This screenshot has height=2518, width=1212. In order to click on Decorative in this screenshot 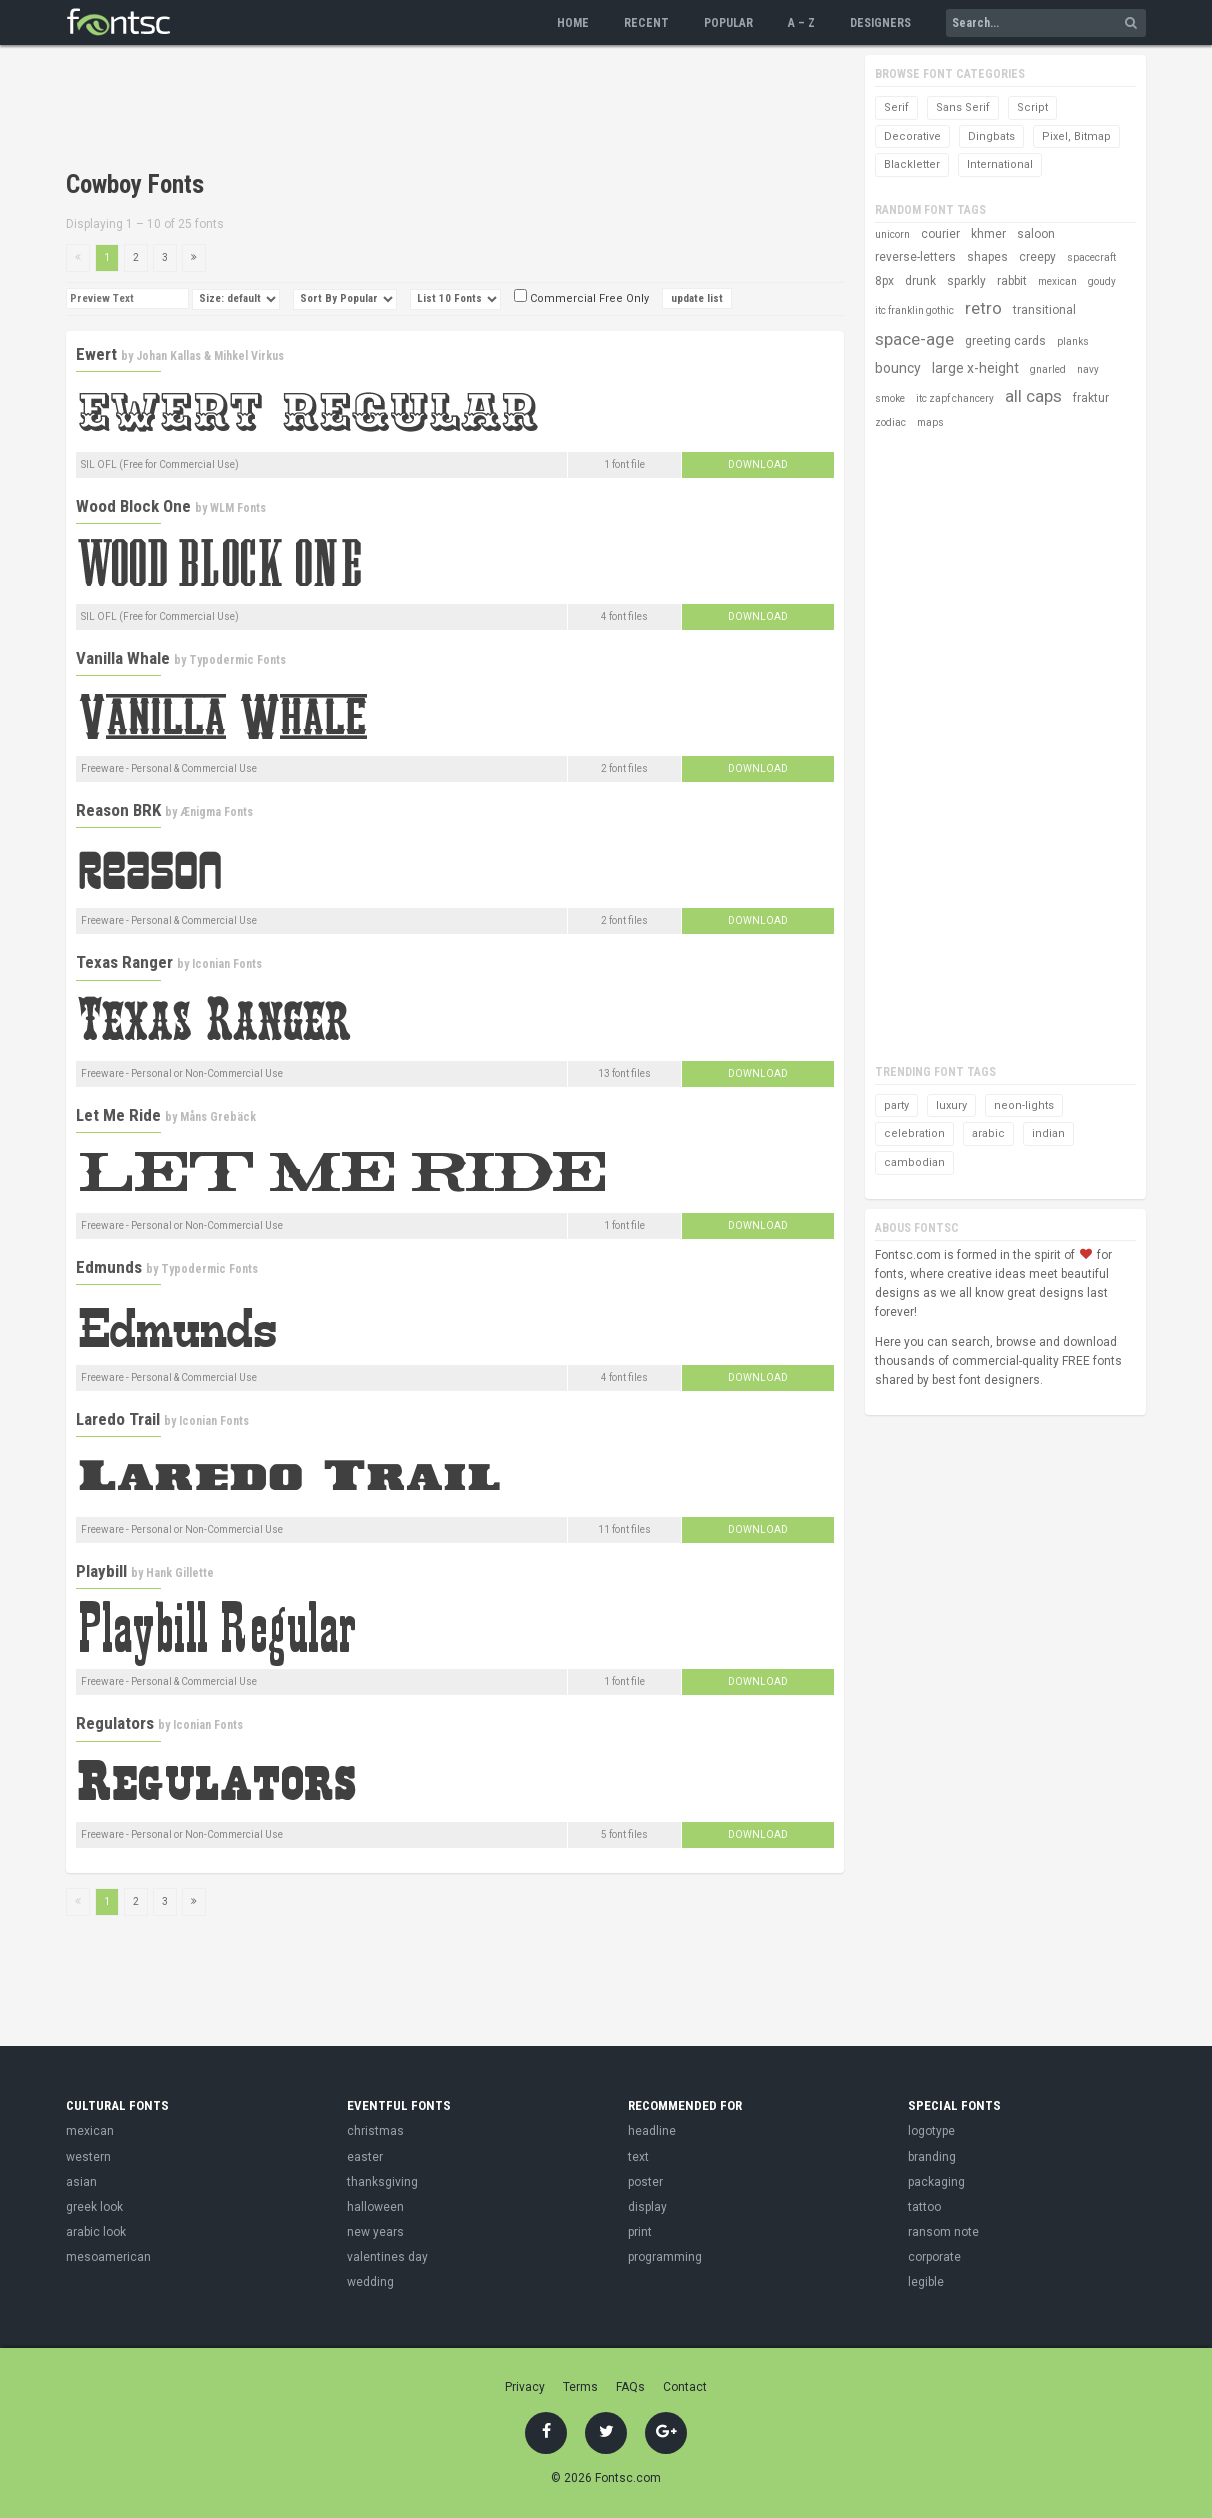, I will do `click(912, 136)`.